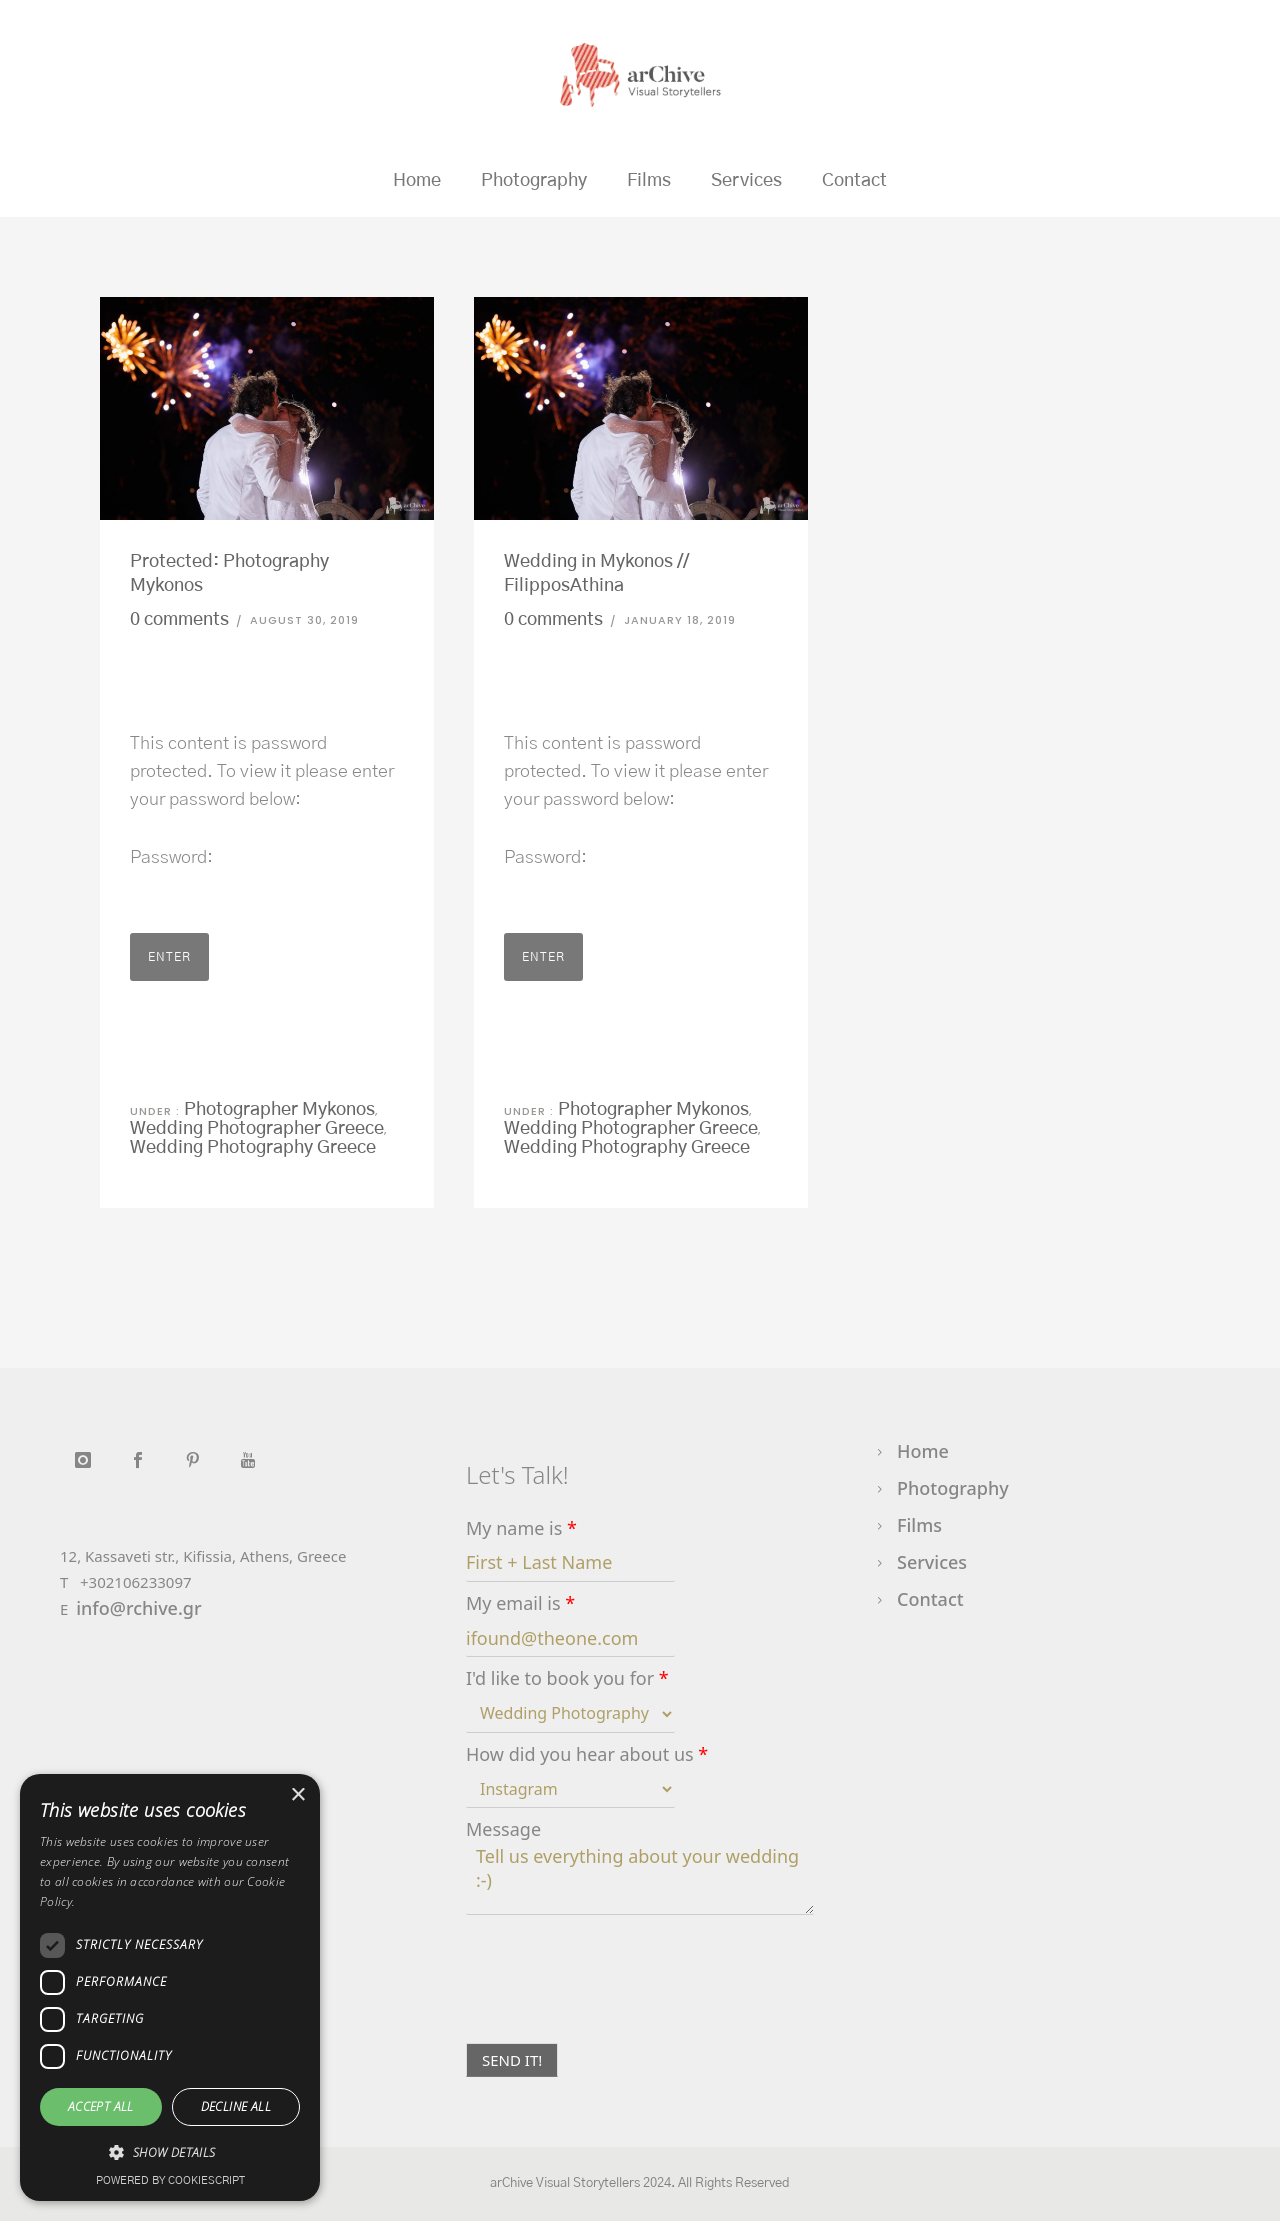 The image size is (1280, 2221). I want to click on [button], so click(170, 2153).